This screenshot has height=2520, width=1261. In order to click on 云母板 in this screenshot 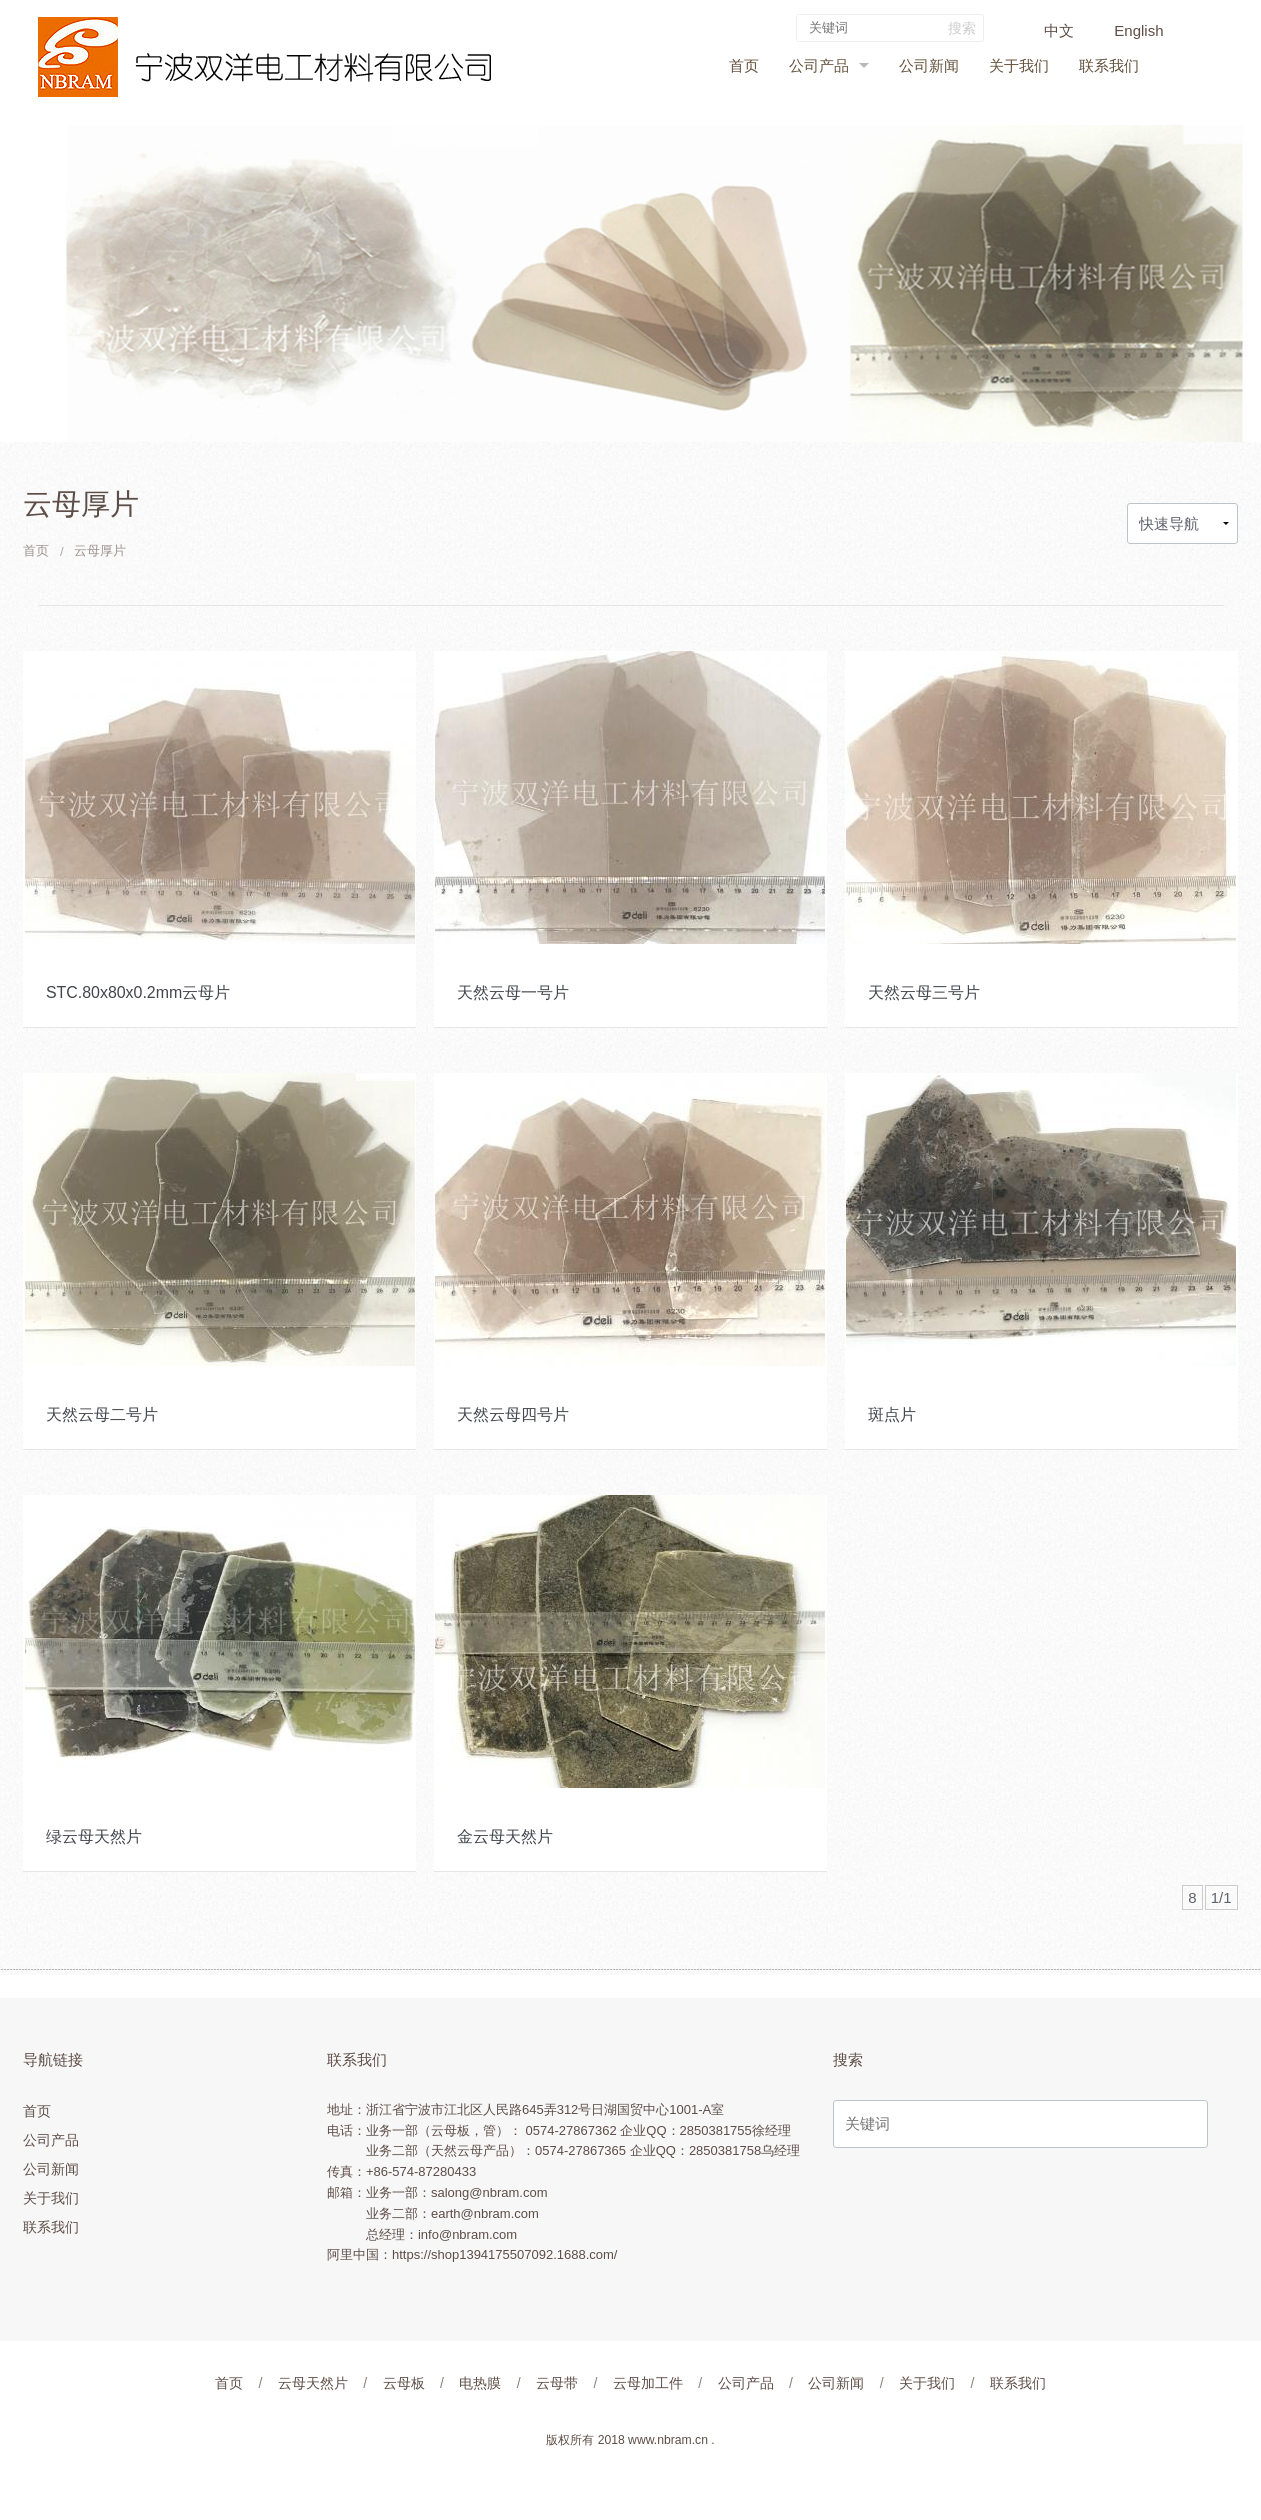, I will do `click(404, 2383)`.